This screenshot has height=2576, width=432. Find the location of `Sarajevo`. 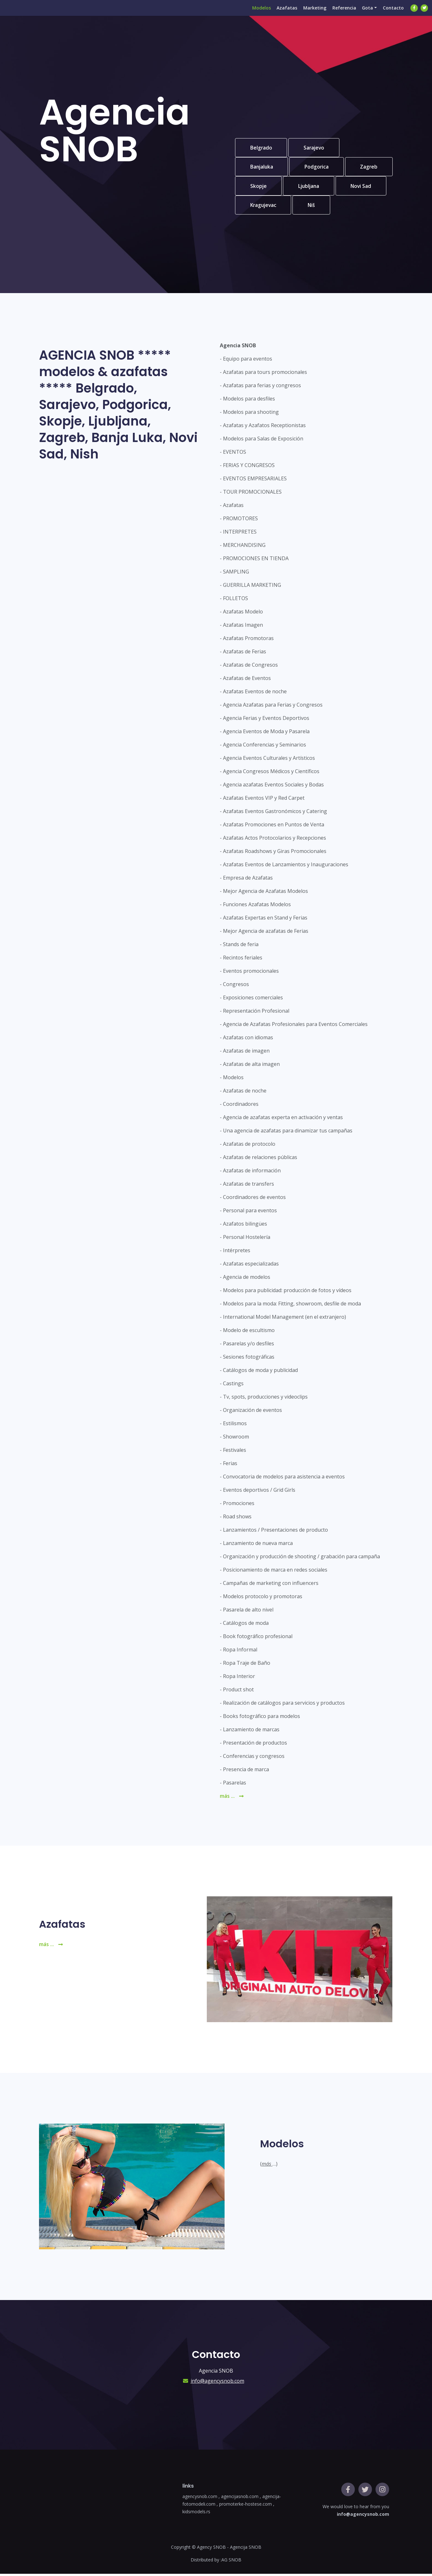

Sarajevo is located at coordinates (316, 147).